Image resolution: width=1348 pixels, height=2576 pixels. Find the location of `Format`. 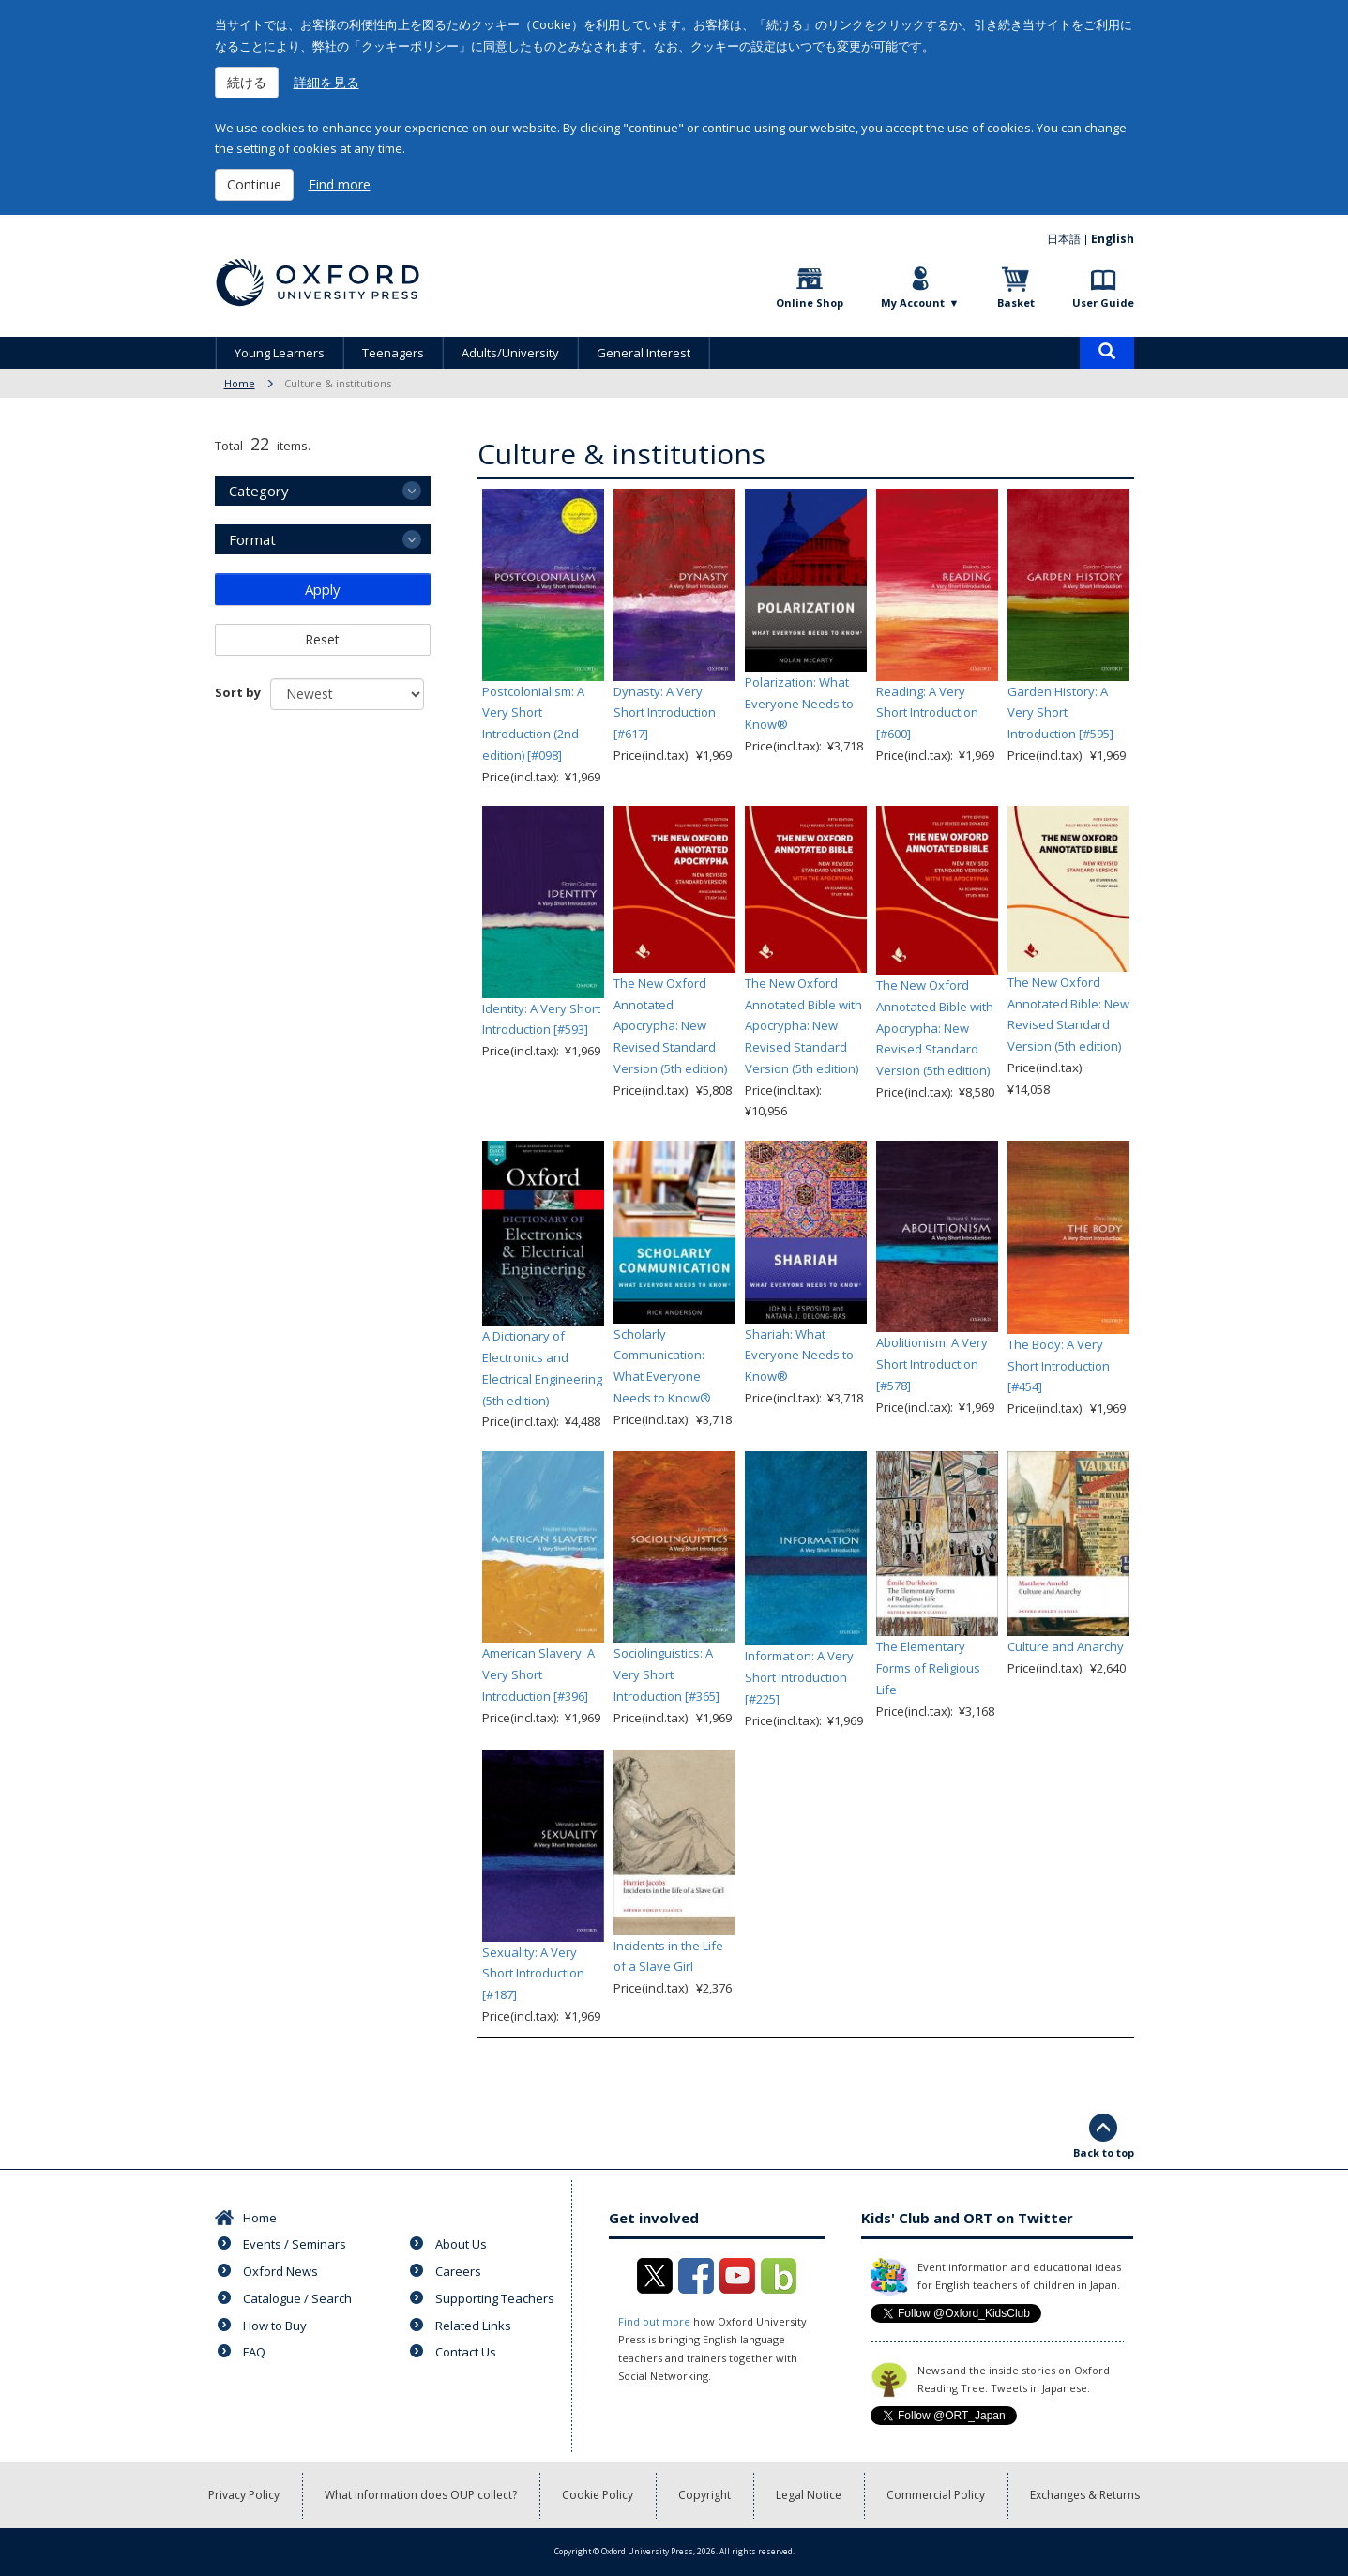

Format is located at coordinates (252, 539).